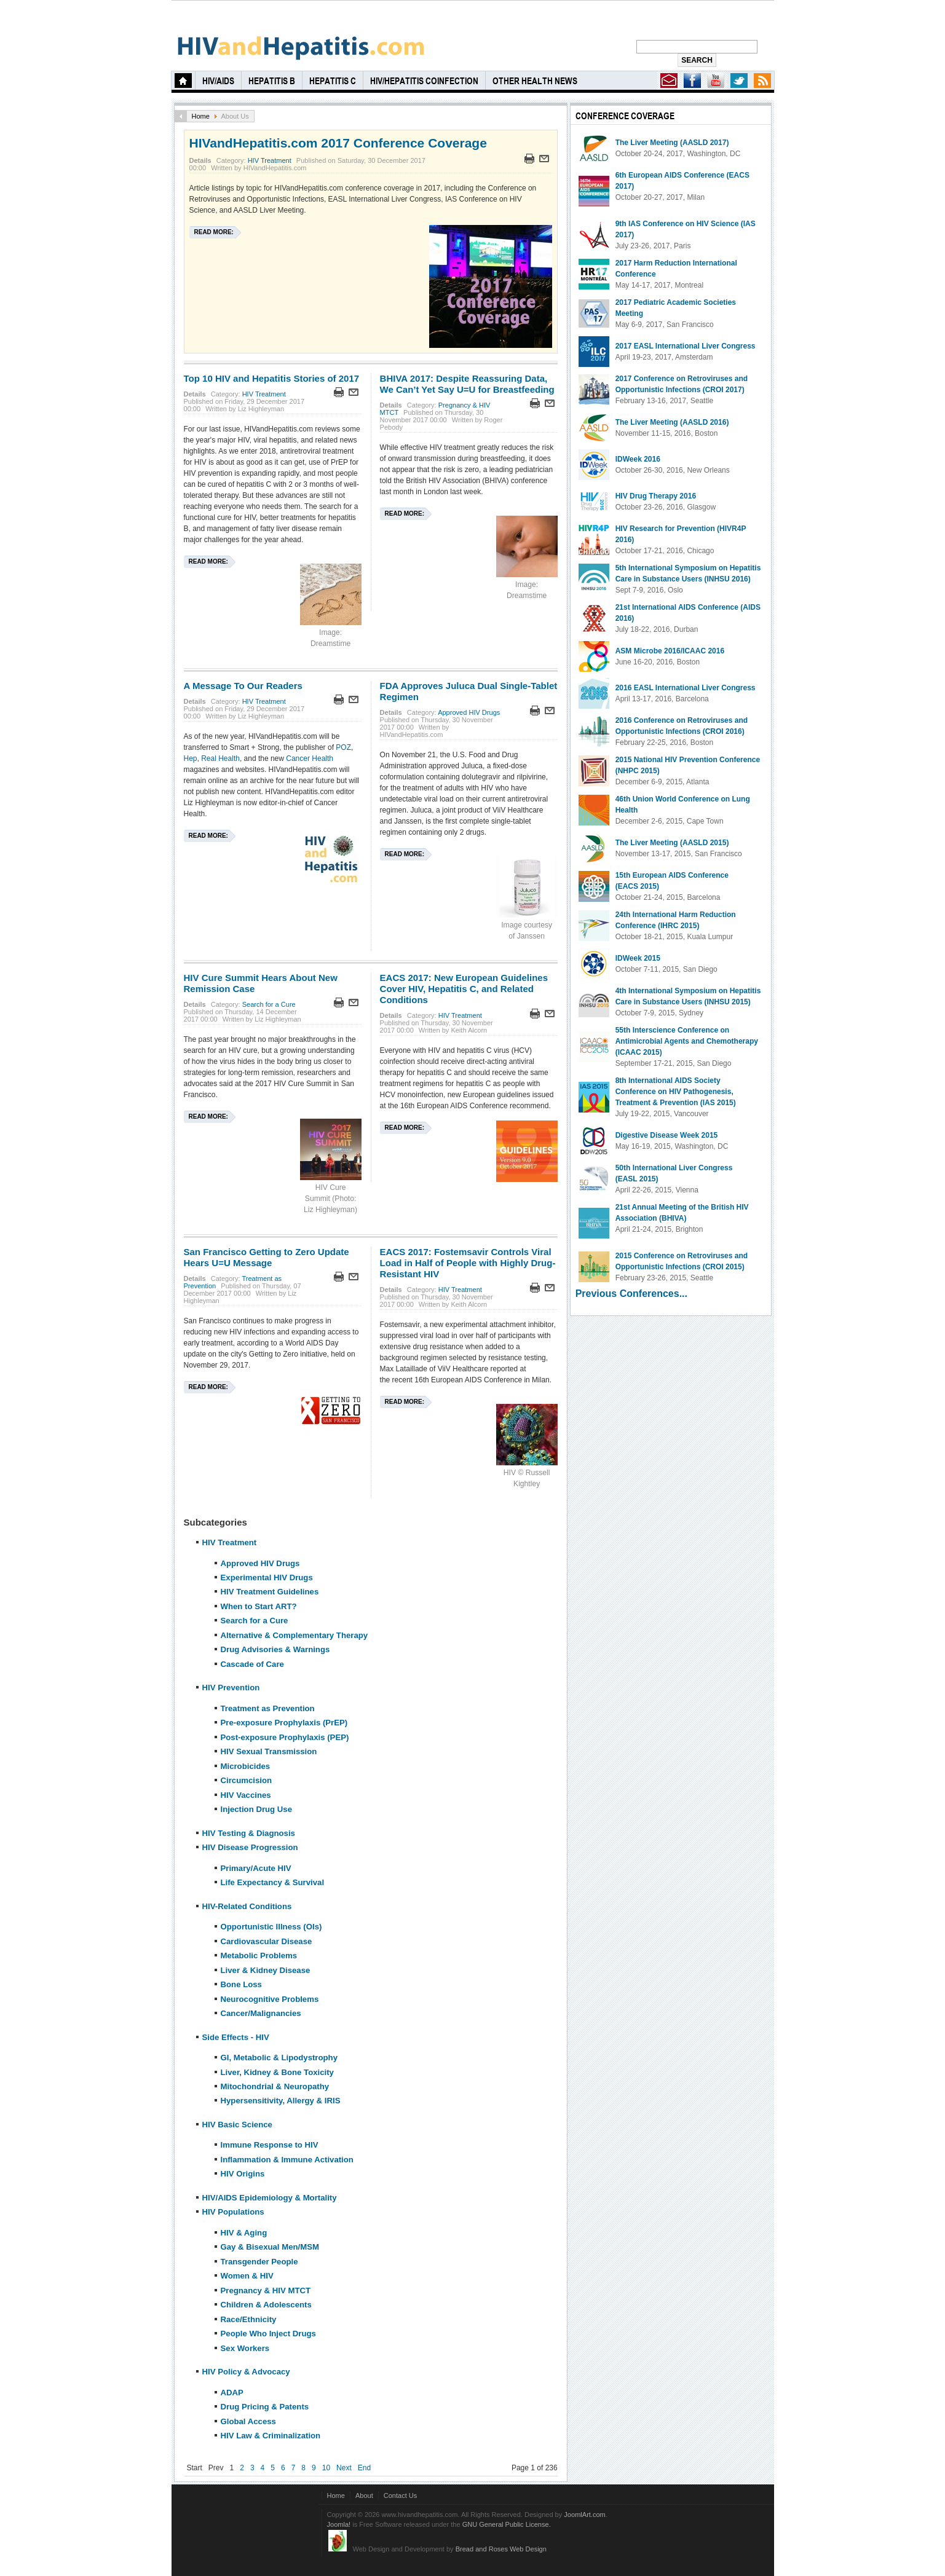  Describe the element at coordinates (364, 2468) in the screenshot. I see `End` at that location.